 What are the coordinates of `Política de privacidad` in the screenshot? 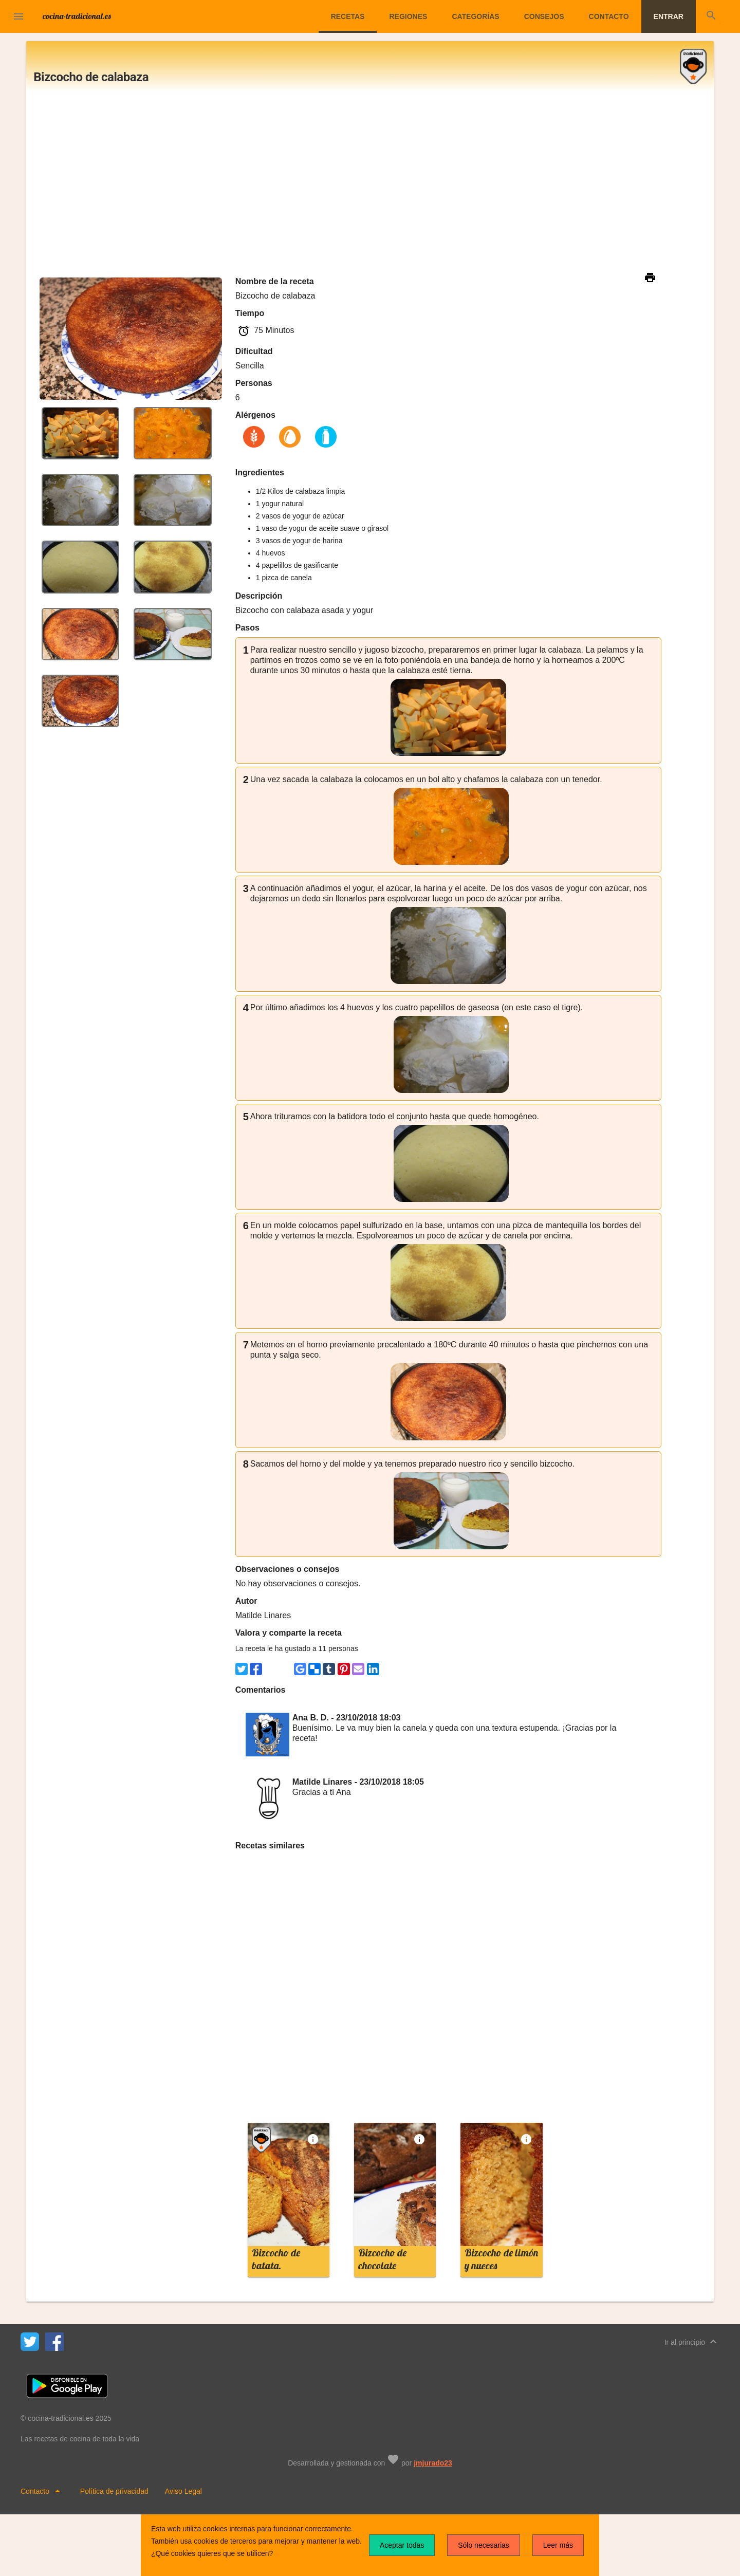 It's located at (114, 2491).